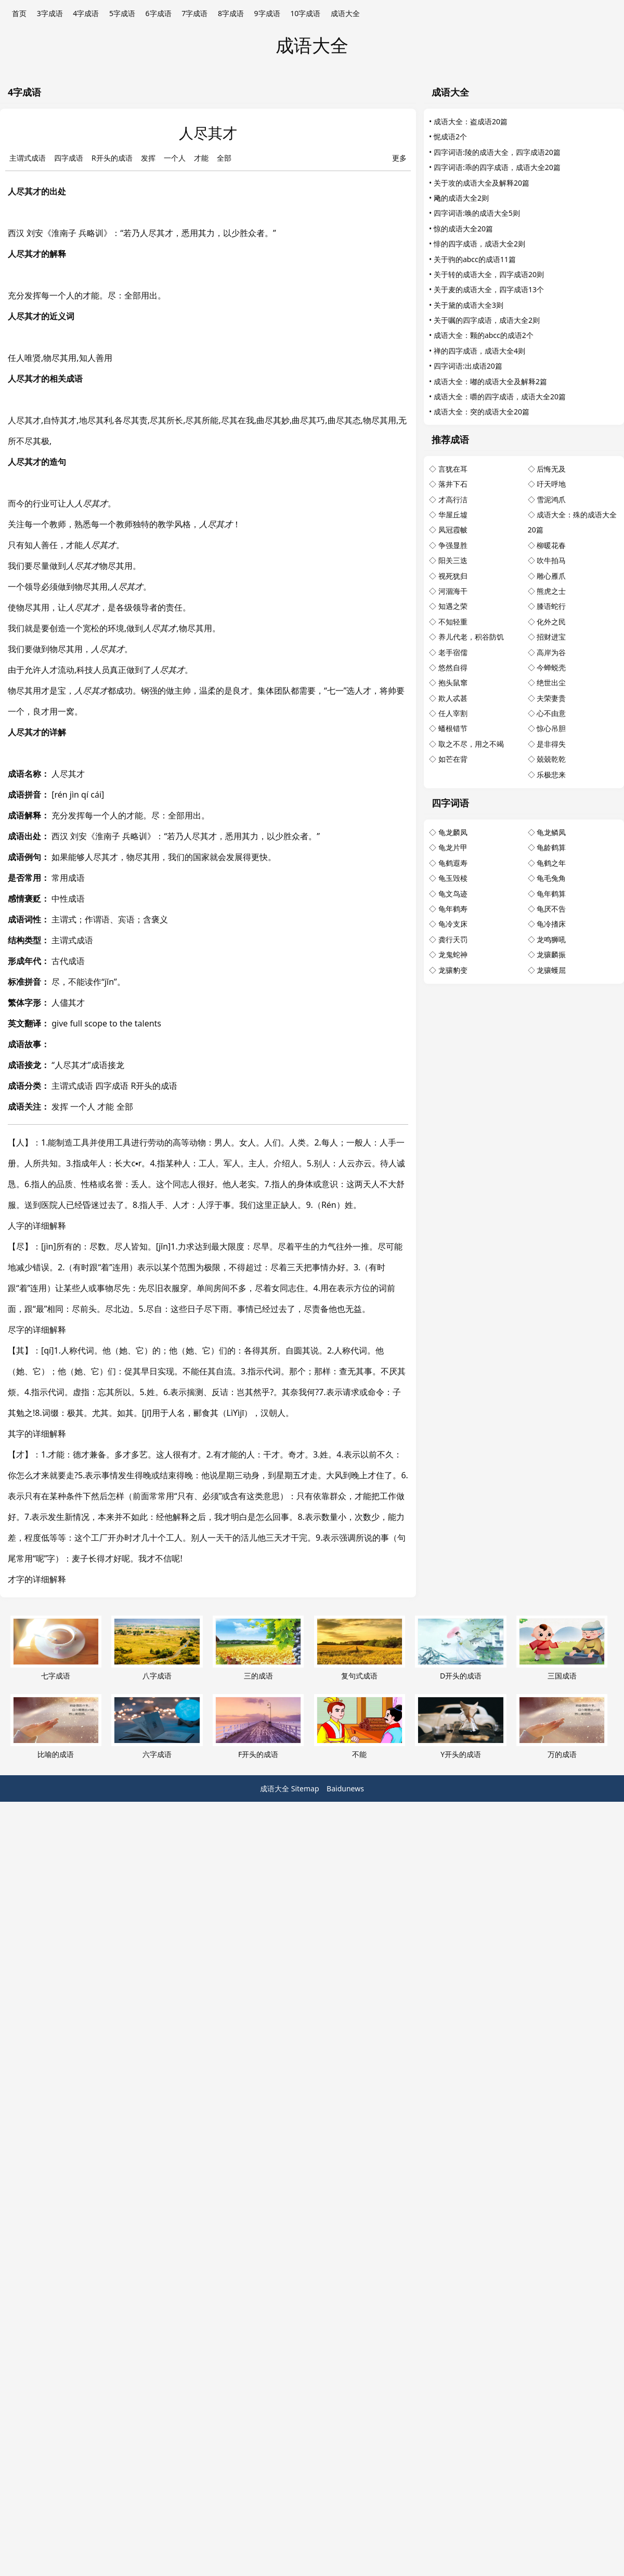 This screenshot has width=624, height=2576. What do you see at coordinates (463, 228) in the screenshot?
I see `惊的成语大全20篇` at bounding box center [463, 228].